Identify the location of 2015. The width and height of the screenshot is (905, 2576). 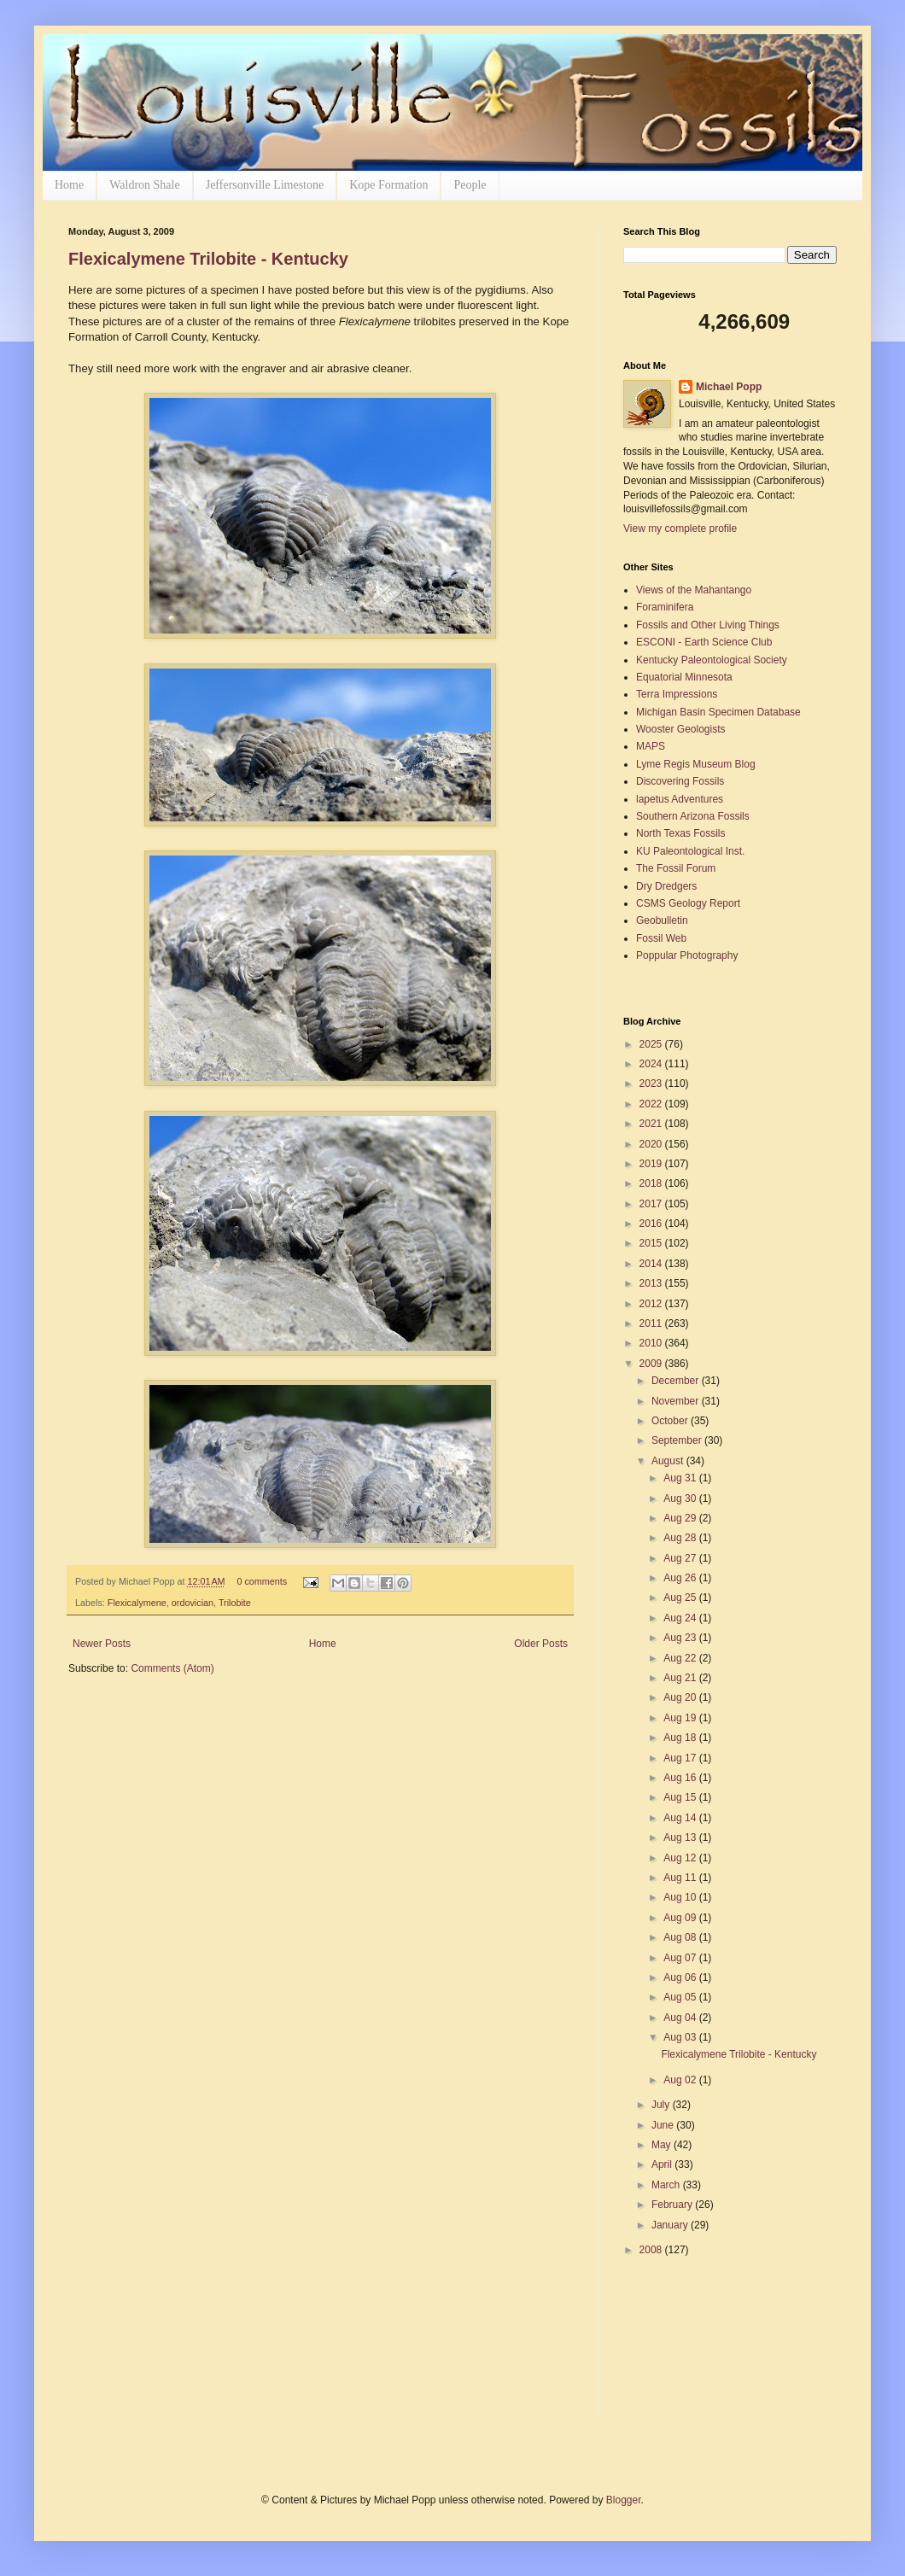
(652, 1243).